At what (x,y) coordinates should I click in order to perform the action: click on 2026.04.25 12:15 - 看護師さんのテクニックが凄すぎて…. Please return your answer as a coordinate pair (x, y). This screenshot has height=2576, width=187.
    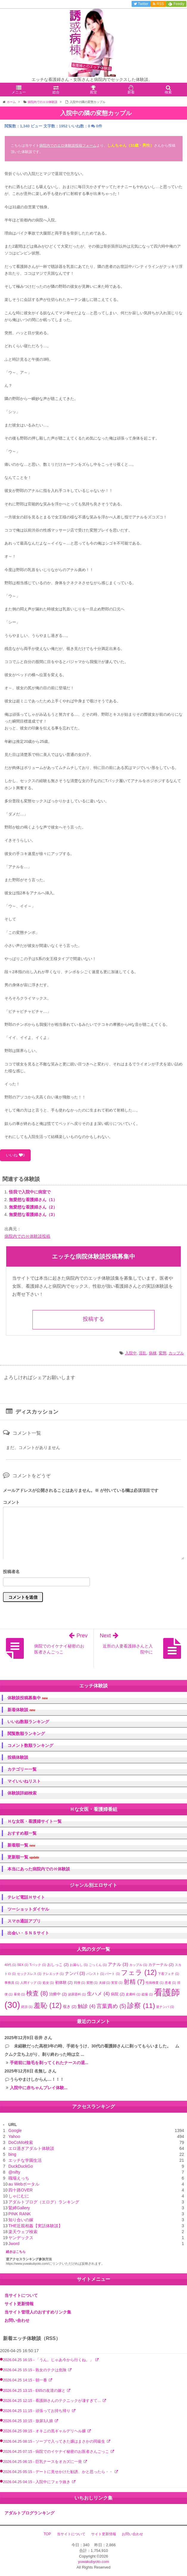
    Looking at the image, I should click on (52, 2401).